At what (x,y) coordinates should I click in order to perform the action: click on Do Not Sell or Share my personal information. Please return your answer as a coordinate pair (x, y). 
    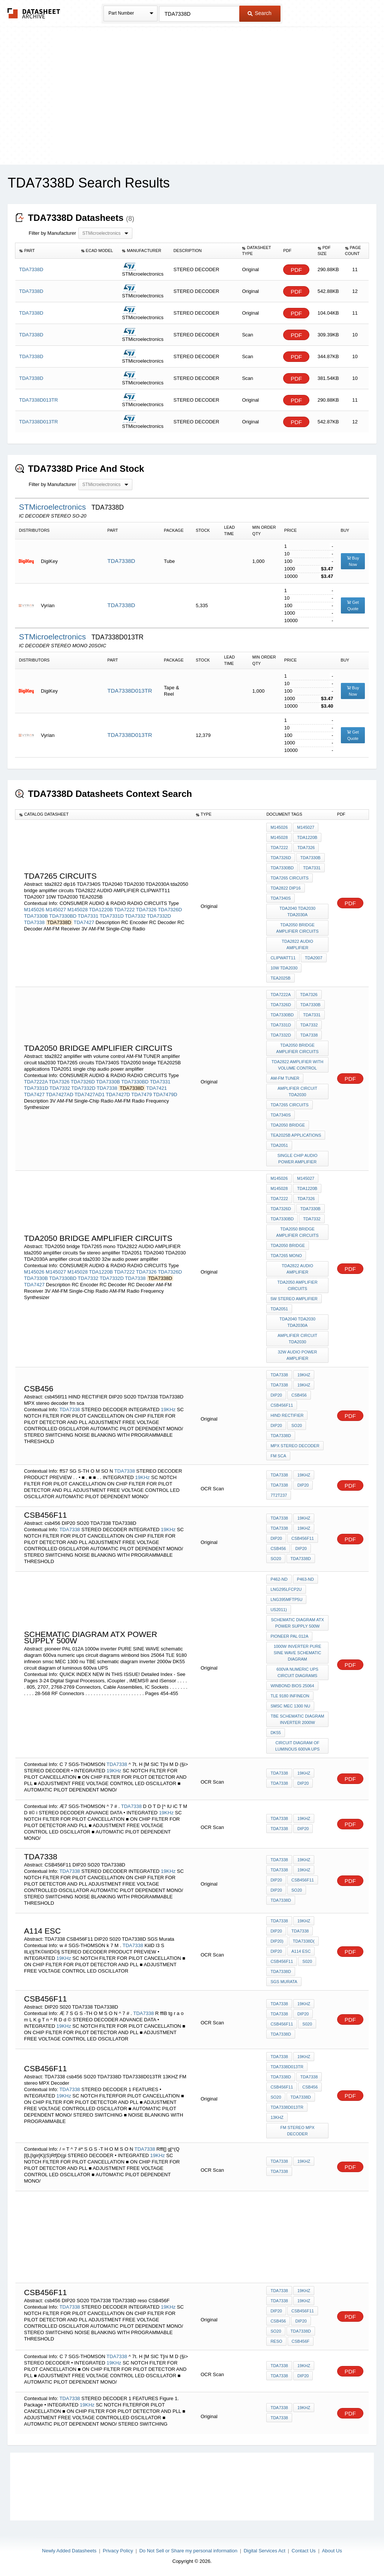
    Looking at the image, I should click on (188, 2550).